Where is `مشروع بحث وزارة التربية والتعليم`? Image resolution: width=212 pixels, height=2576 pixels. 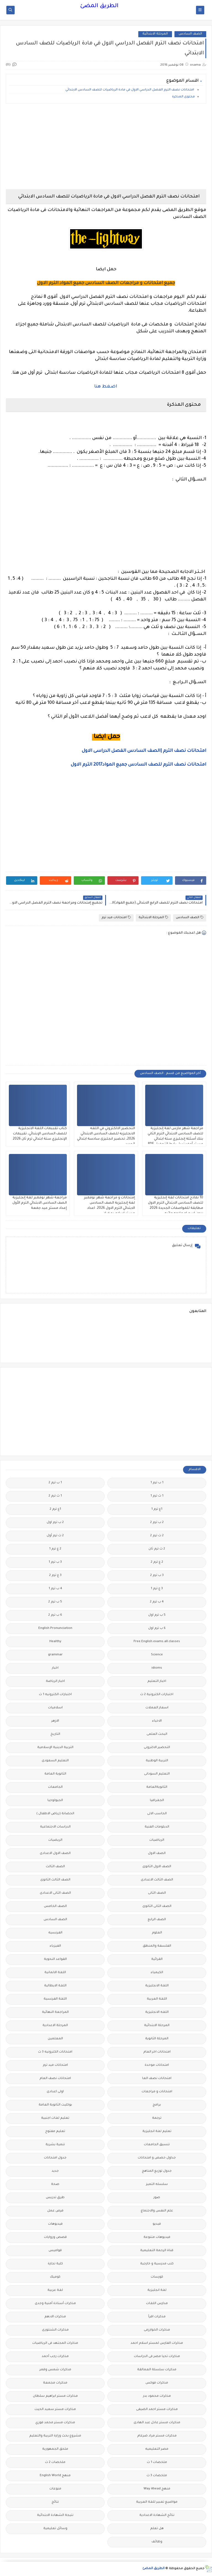
مشروع بحث وزارة التربية والتعليم is located at coordinates (55, 2436).